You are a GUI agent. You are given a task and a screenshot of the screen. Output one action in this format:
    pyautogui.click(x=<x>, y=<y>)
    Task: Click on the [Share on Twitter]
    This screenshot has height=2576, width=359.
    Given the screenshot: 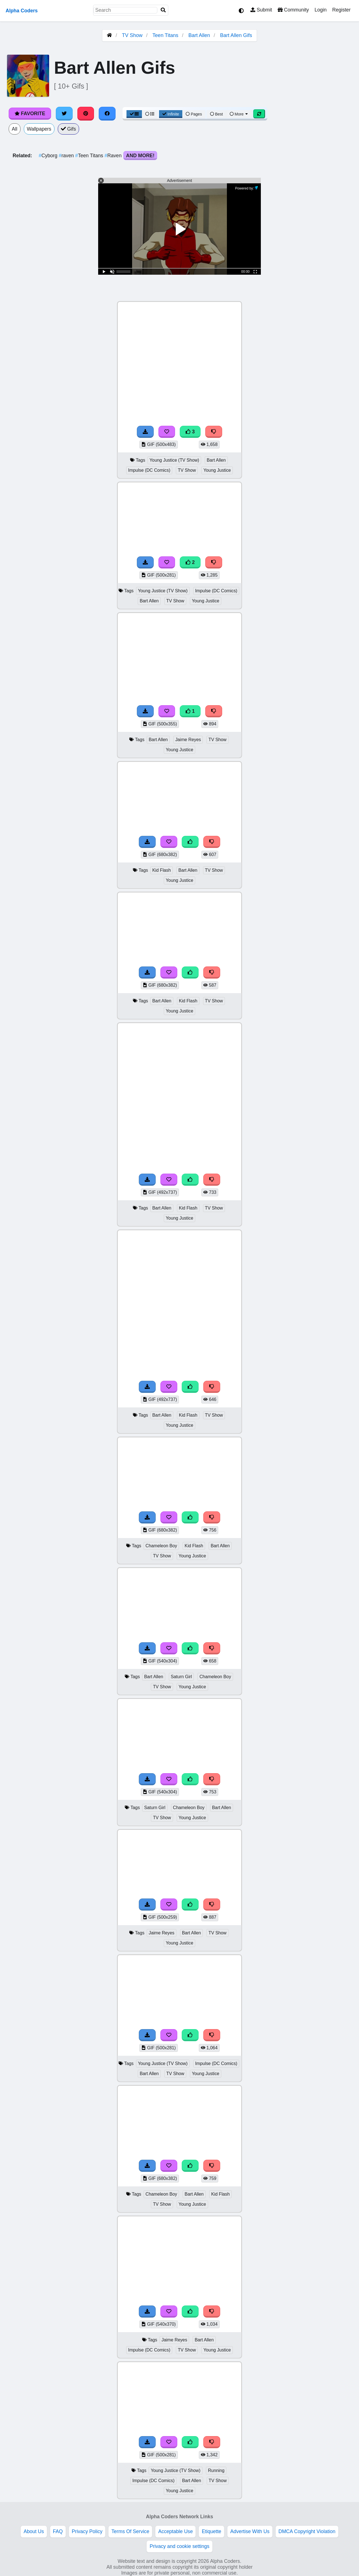 What is the action you would take?
    pyautogui.click(x=64, y=113)
    